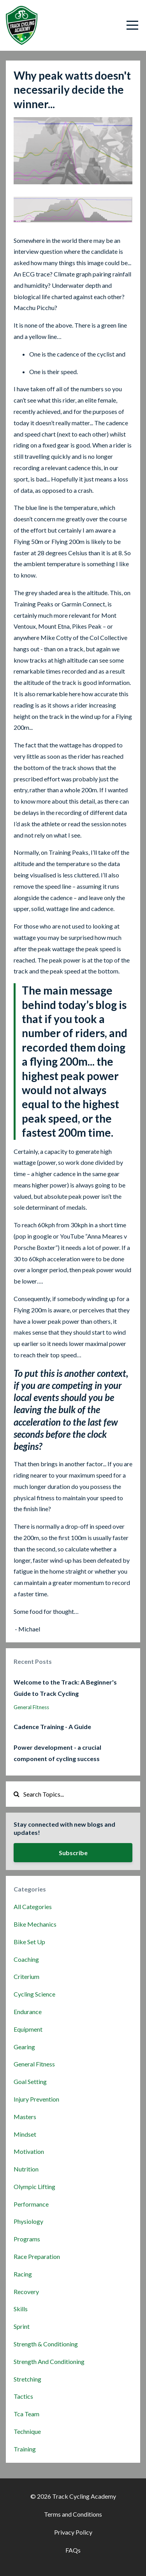  Describe the element at coordinates (29, 2151) in the screenshot. I see `motivation` at that location.